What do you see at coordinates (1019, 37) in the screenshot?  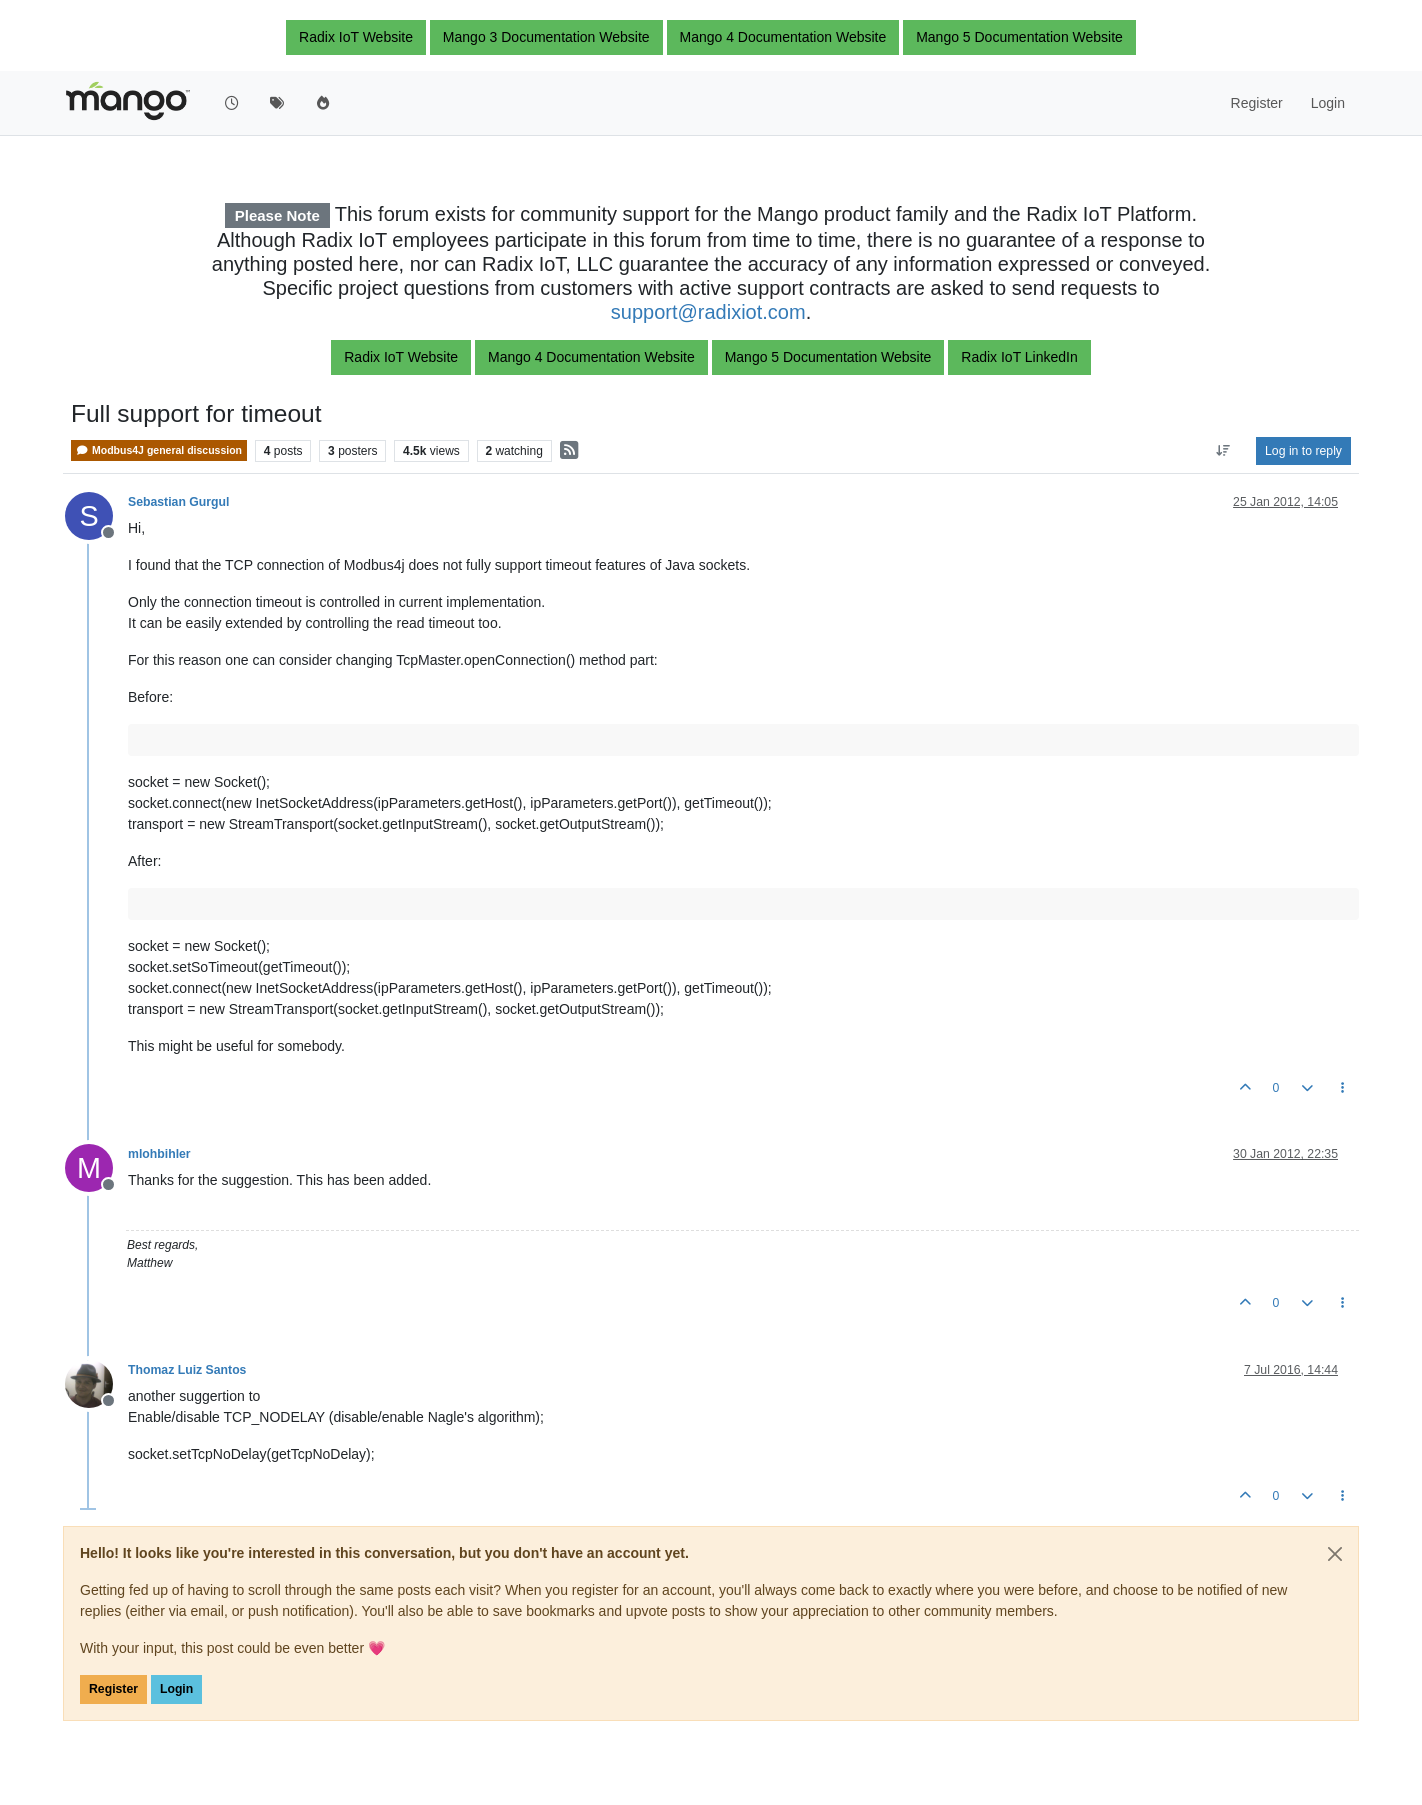 I see `Mango 5 Documentation Website [button]` at bounding box center [1019, 37].